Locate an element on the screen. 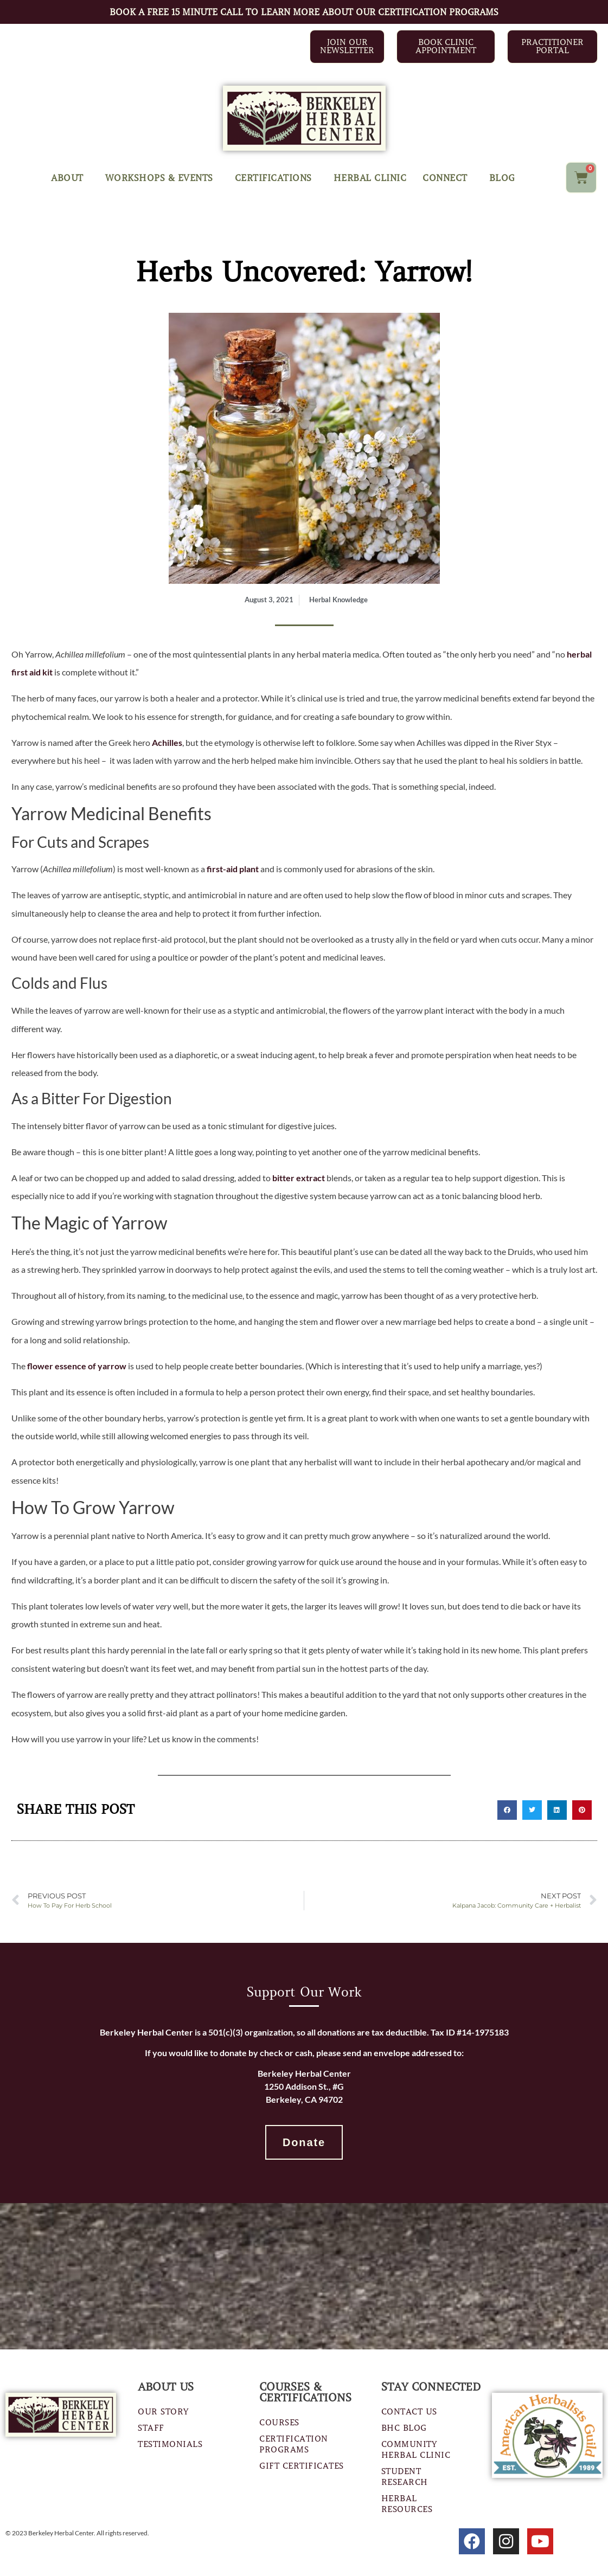 The width and height of the screenshot is (608, 2576). Certification Programs is located at coordinates (293, 2444).